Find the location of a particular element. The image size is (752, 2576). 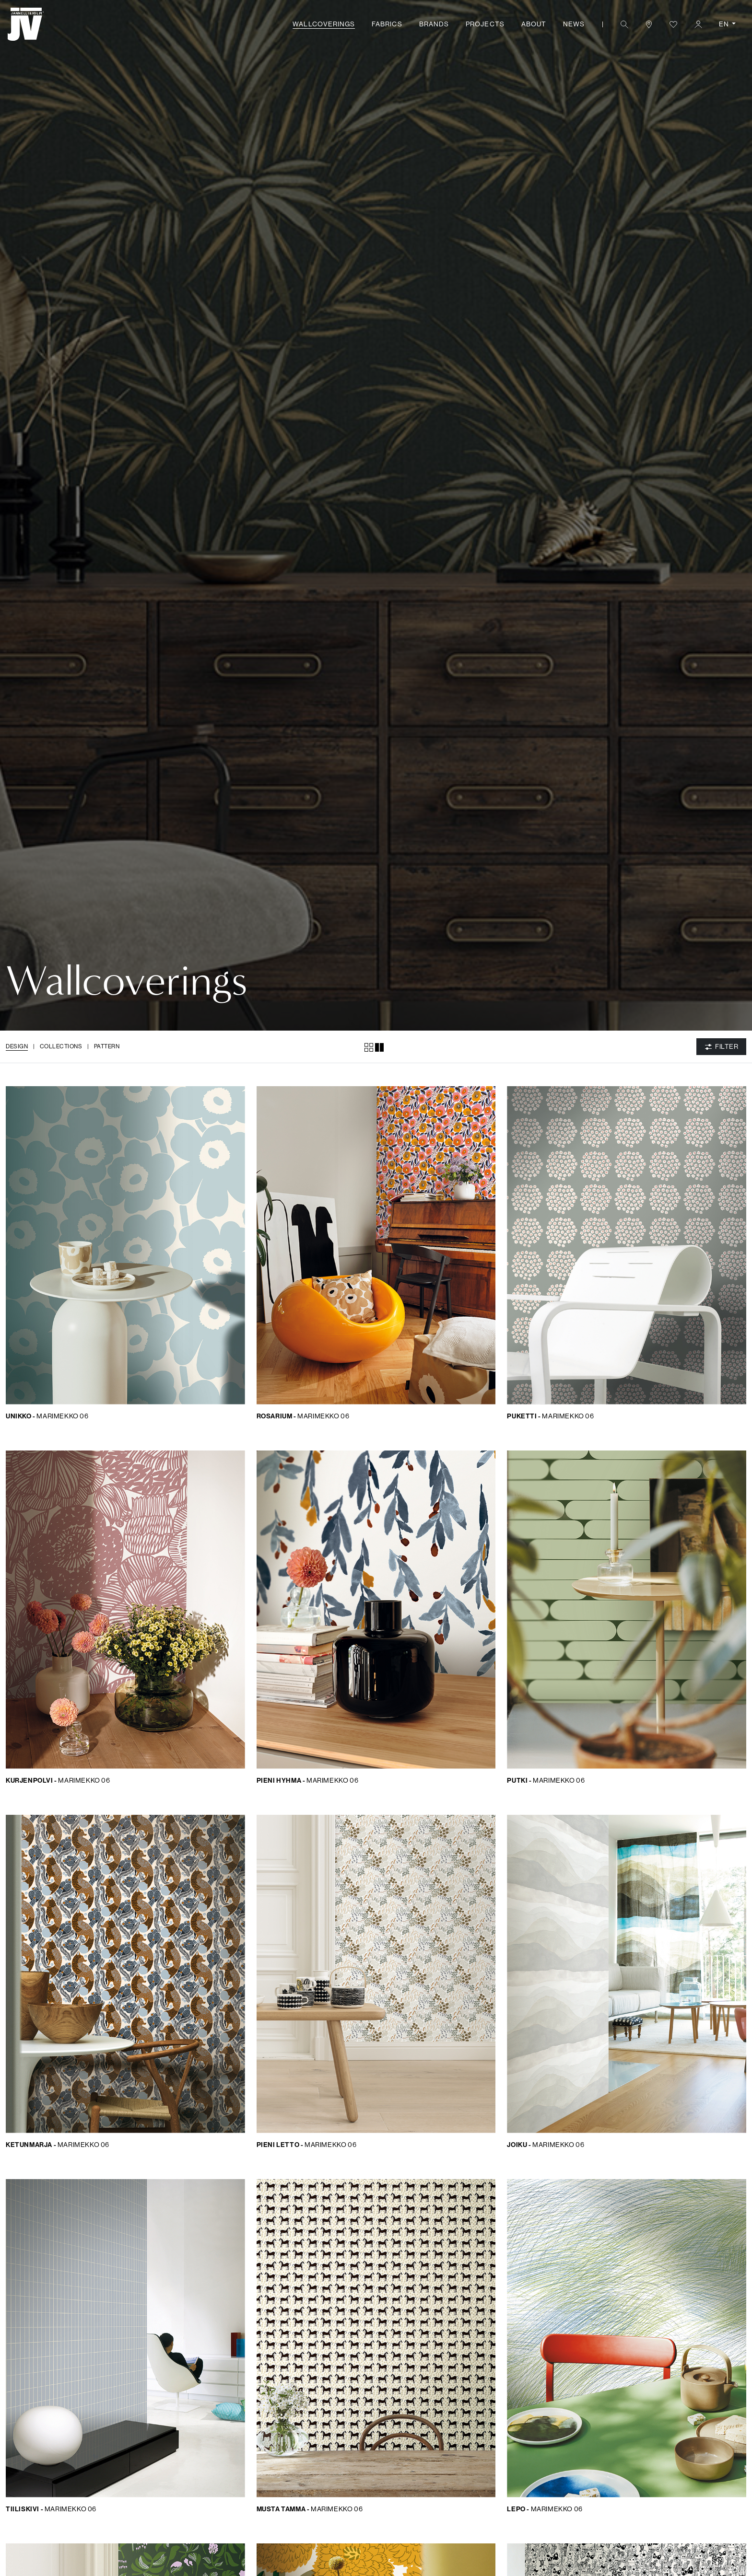

[button] is located at coordinates (624, 24).